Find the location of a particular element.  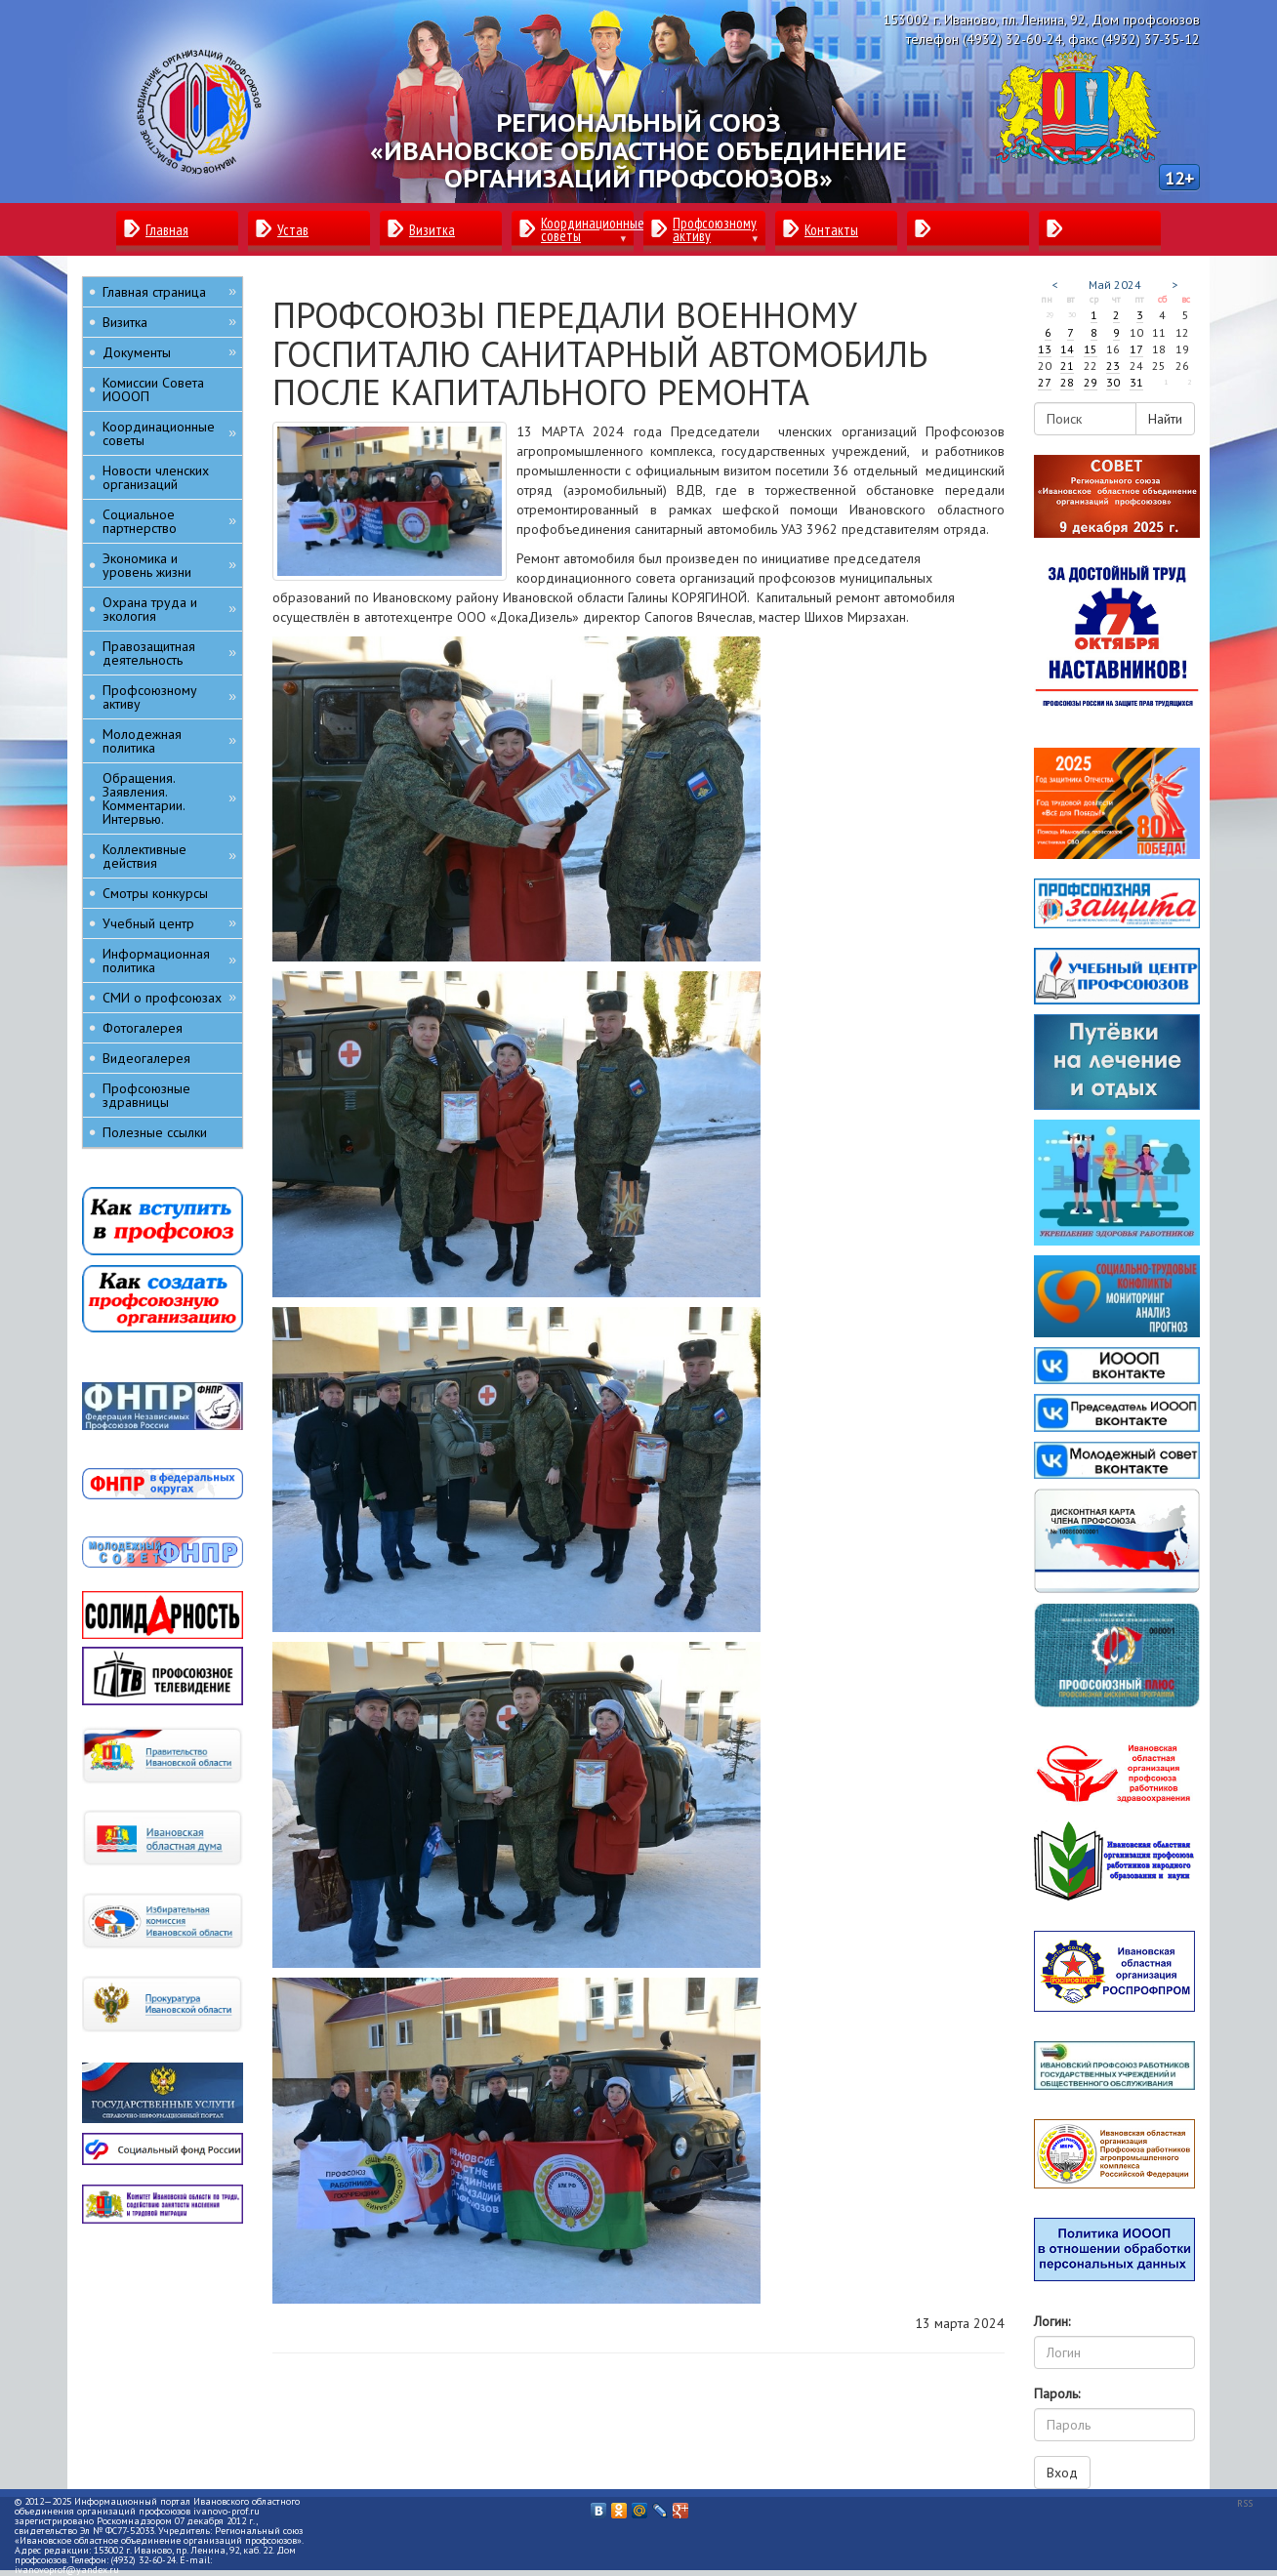

Молодежная политика is located at coordinates (169, 740).